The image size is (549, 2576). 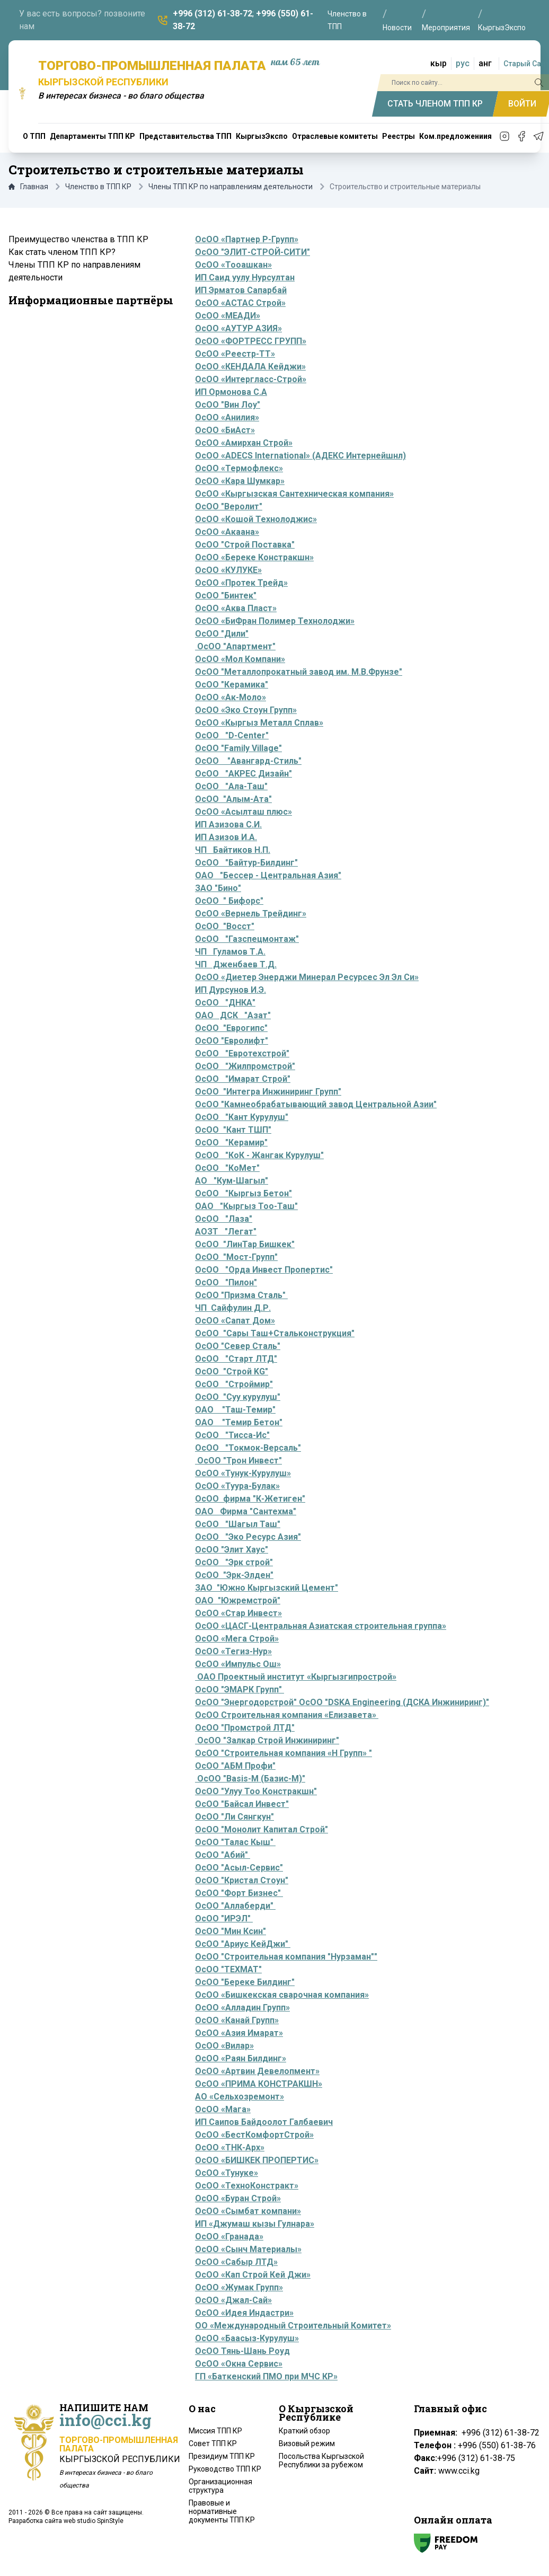 I want to click on ОсОО «Туура-Булак», so click(x=237, y=1486).